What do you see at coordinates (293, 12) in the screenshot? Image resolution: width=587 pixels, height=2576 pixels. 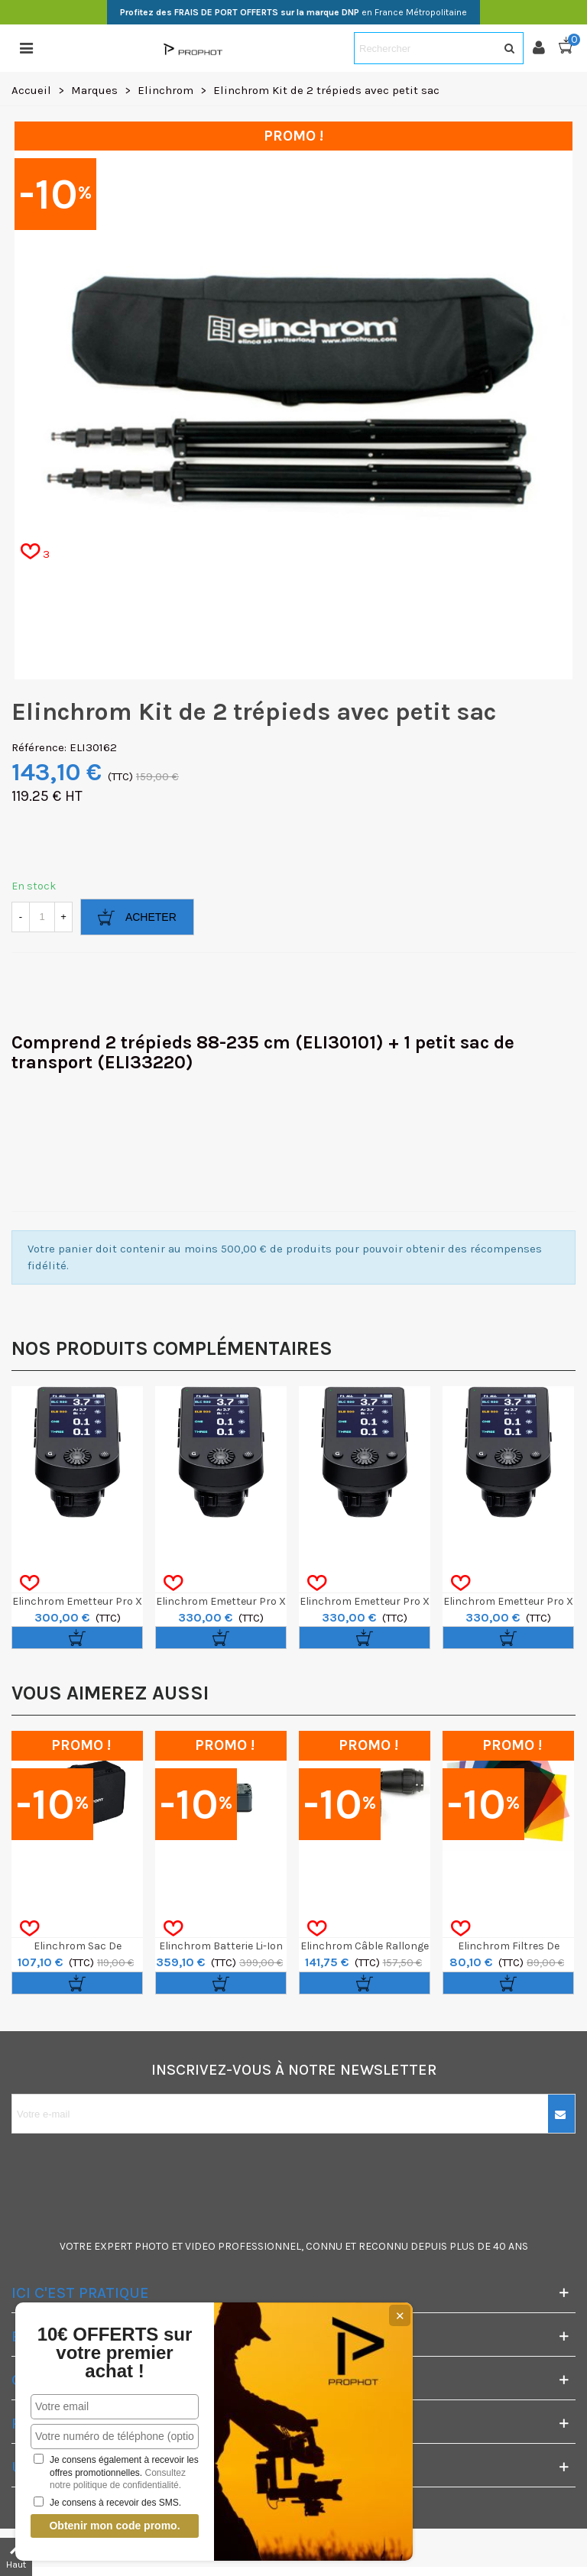 I see `en France Métropolitaine` at bounding box center [293, 12].